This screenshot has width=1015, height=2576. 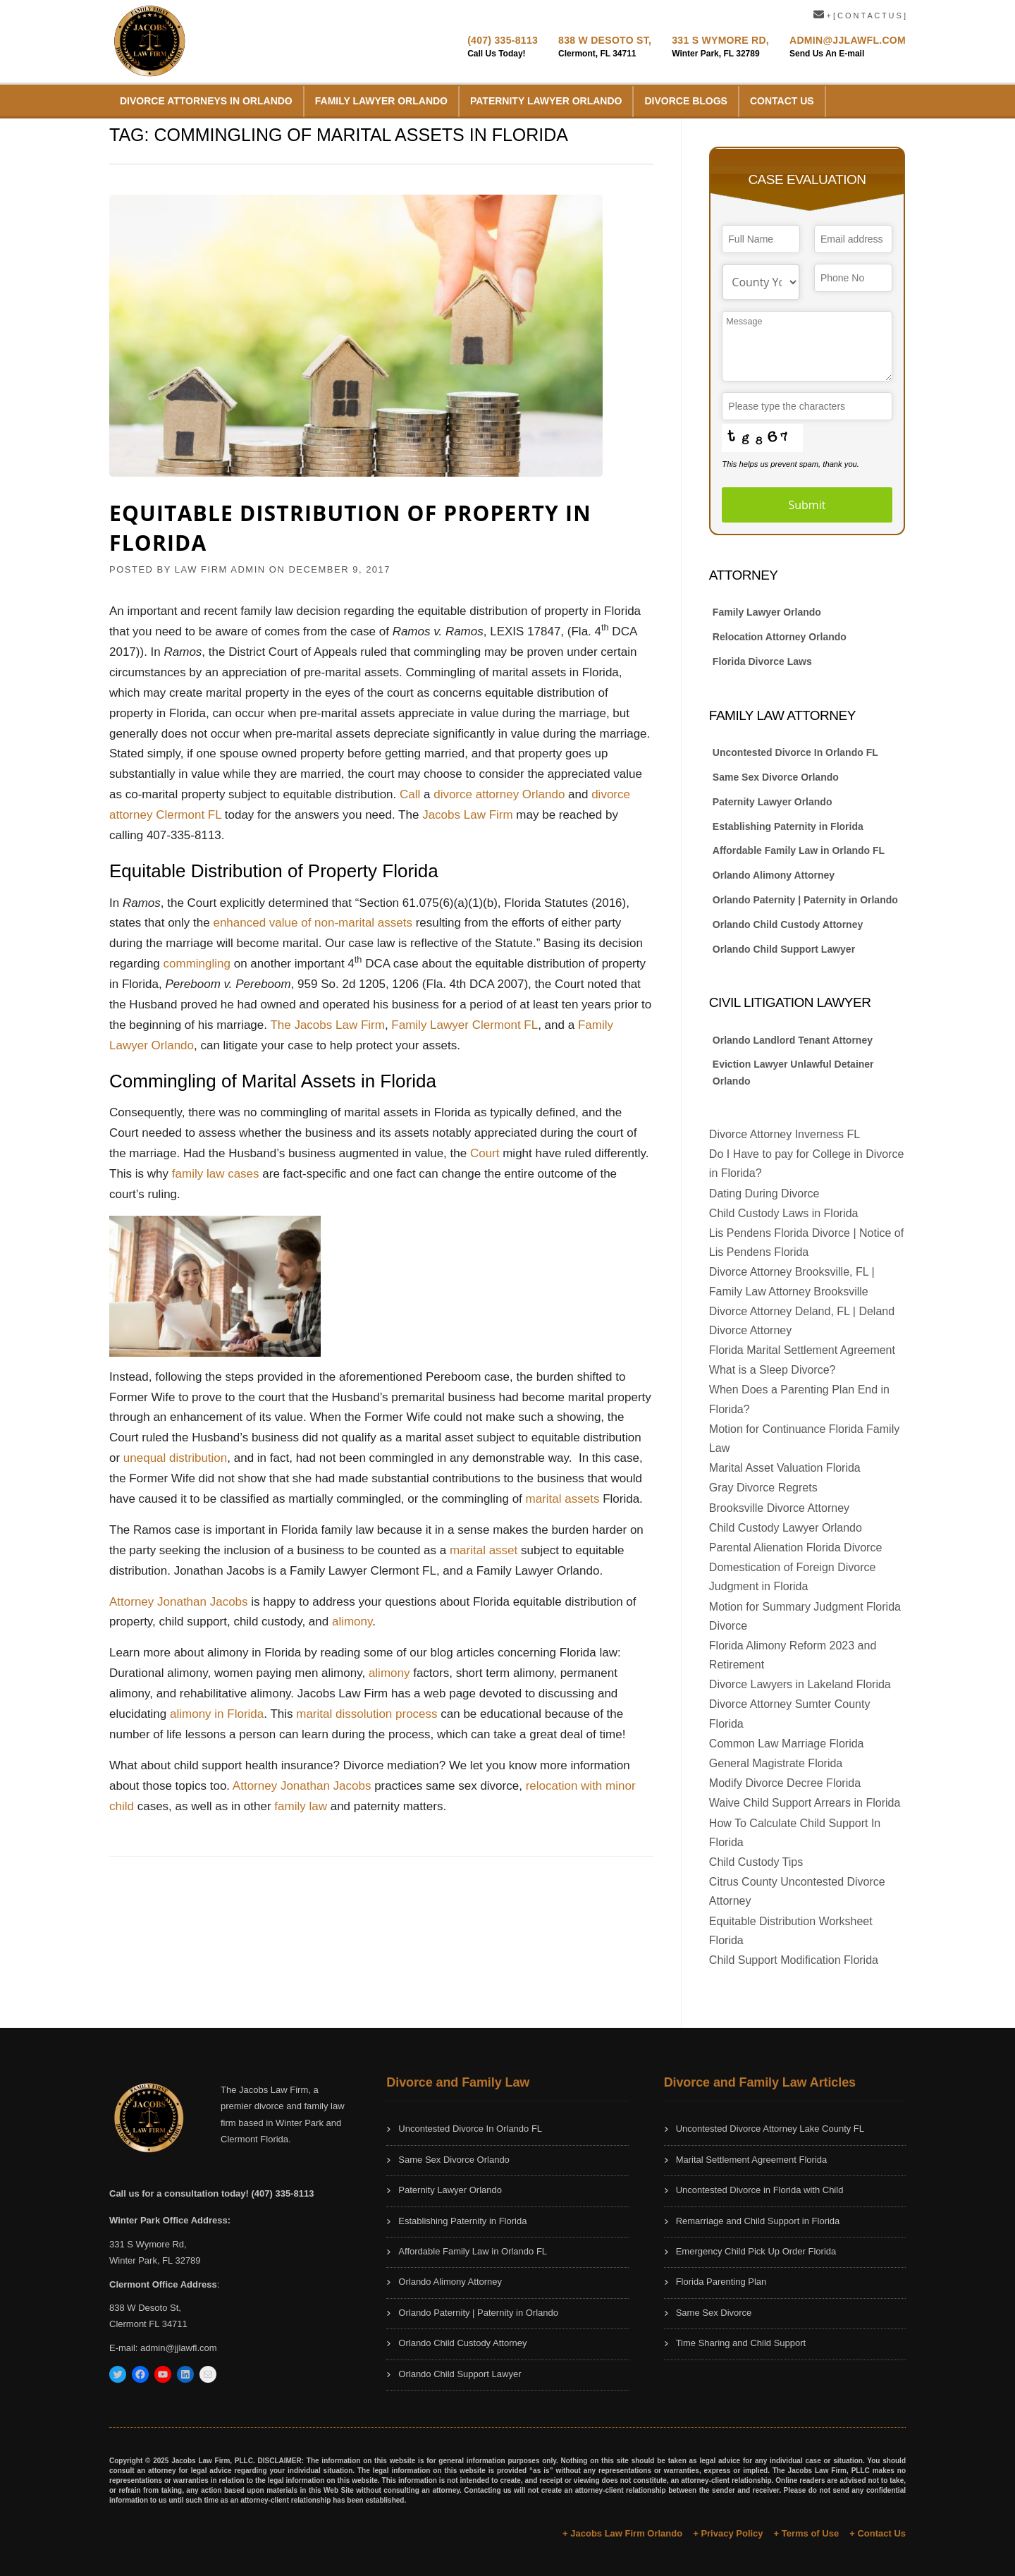 What do you see at coordinates (148, 2324) in the screenshot?
I see `Clermont FL 34711` at bounding box center [148, 2324].